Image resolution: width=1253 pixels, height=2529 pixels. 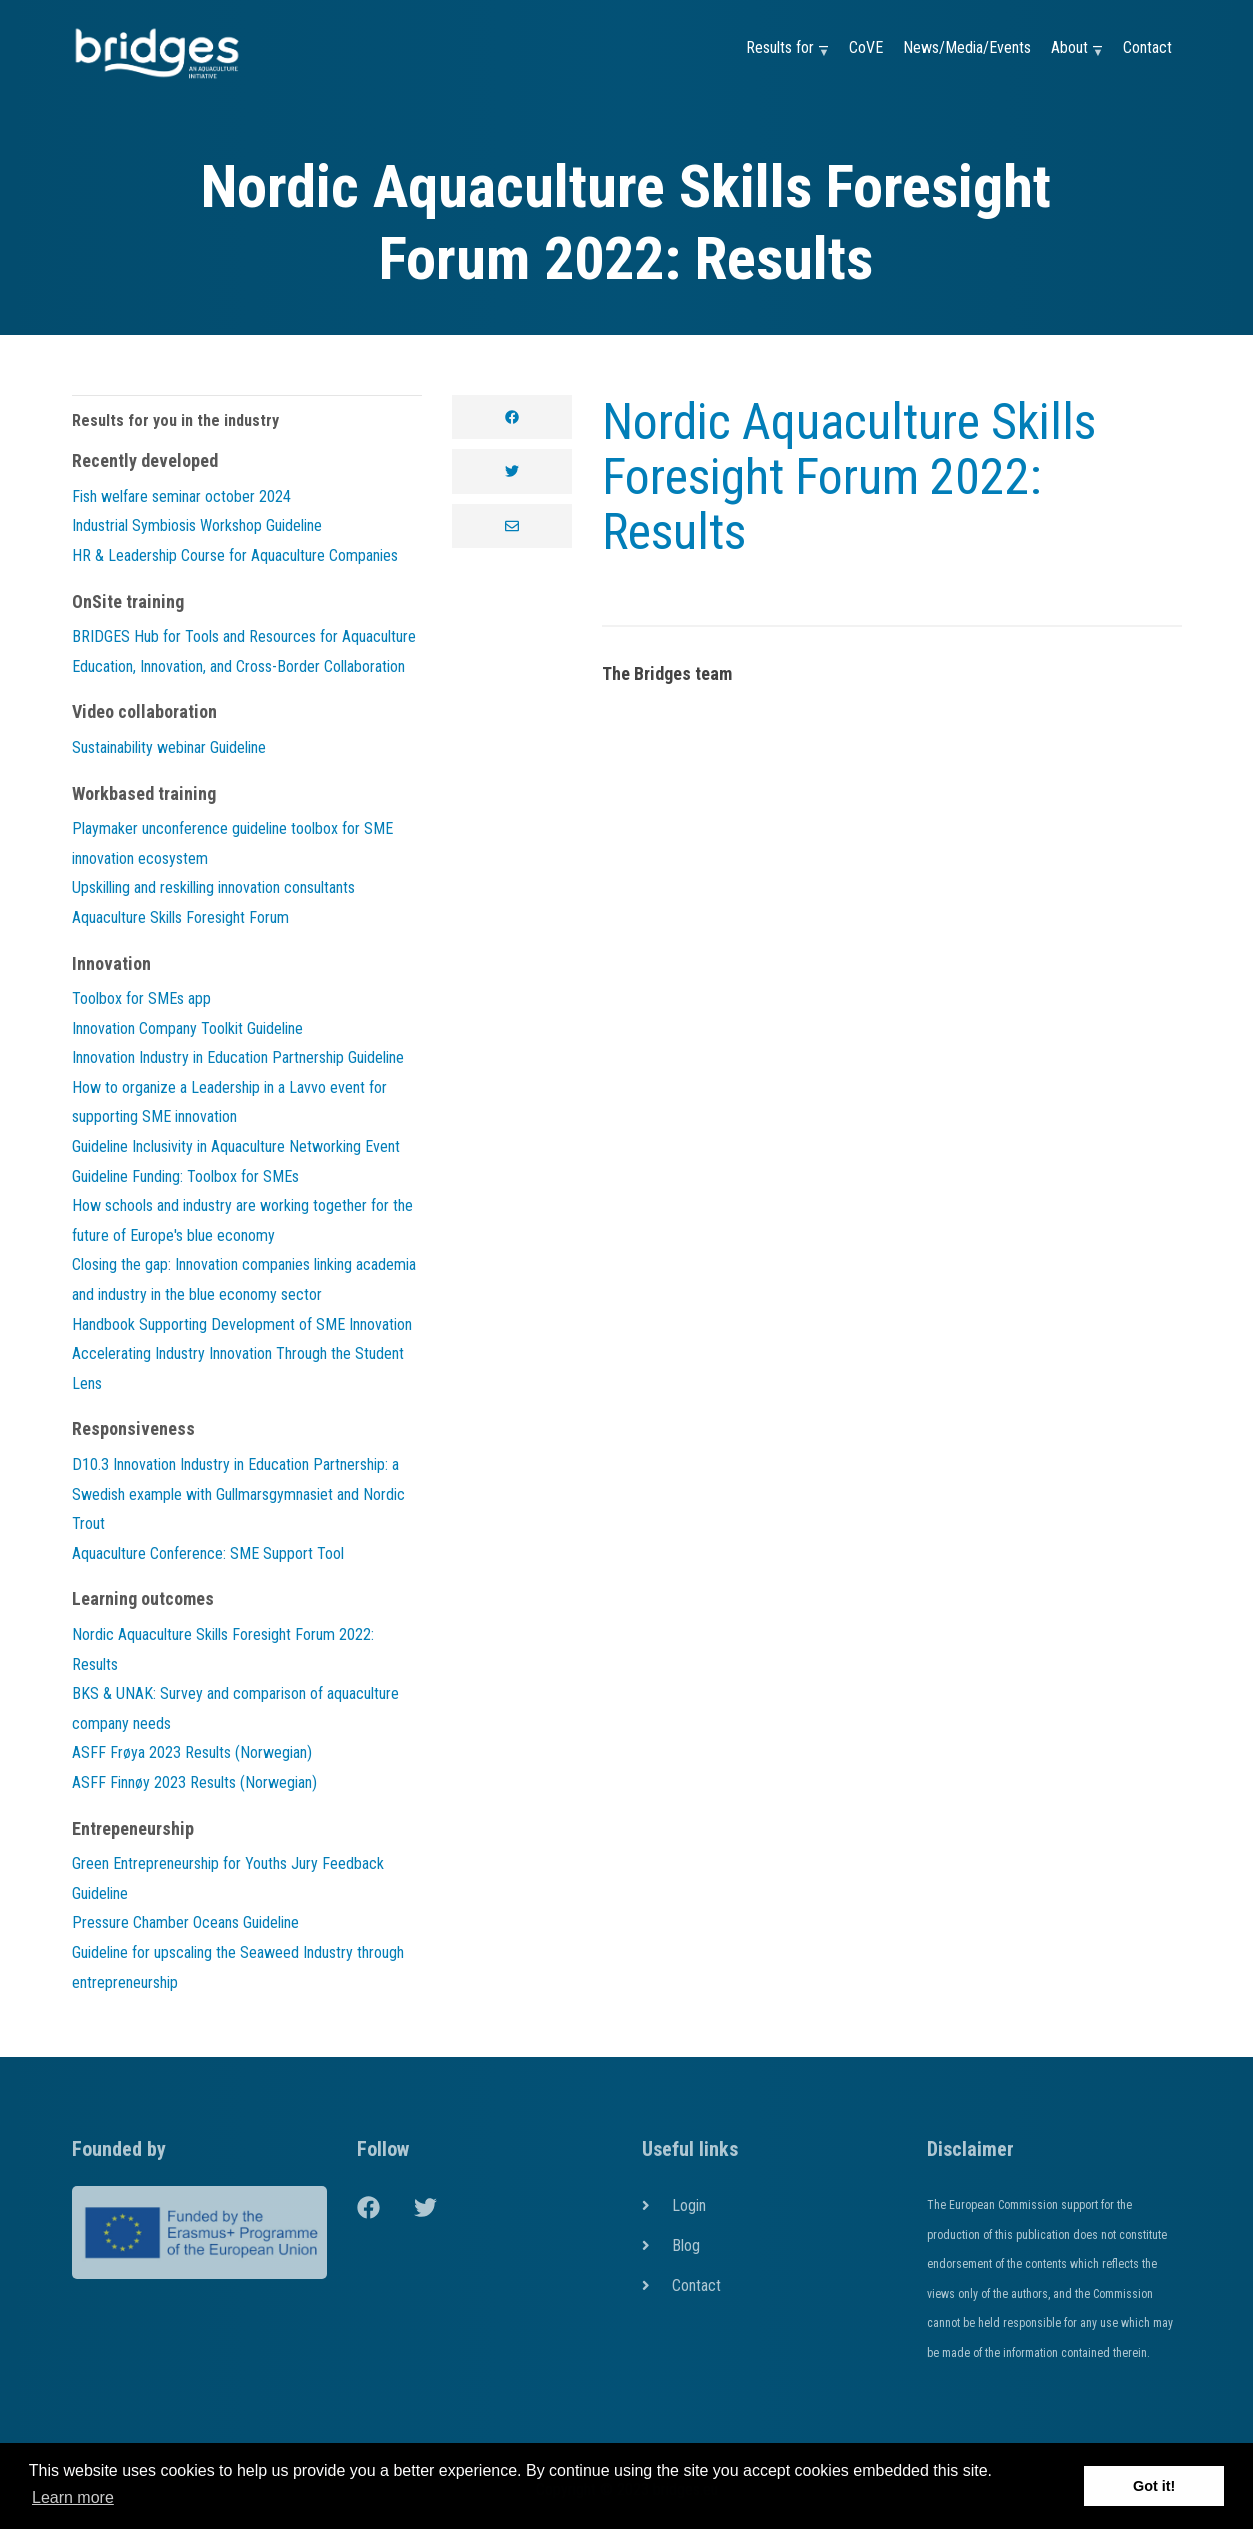 What do you see at coordinates (238, 1057) in the screenshot?
I see `Innovation Industry in Education Partnership Guideline` at bounding box center [238, 1057].